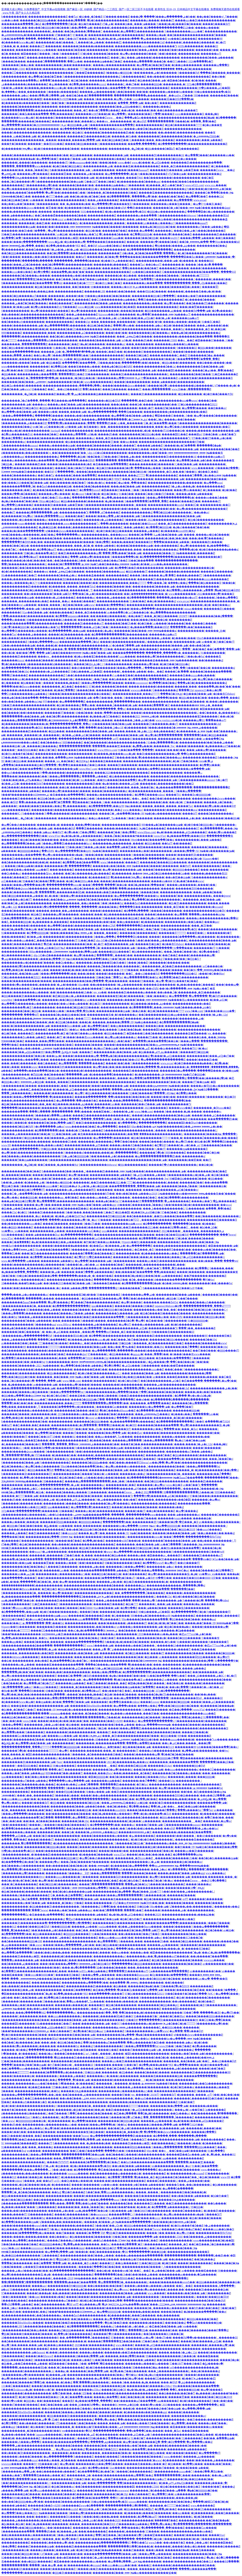  What do you see at coordinates (130, 275) in the screenshot?
I see `�þö���` at bounding box center [130, 275].